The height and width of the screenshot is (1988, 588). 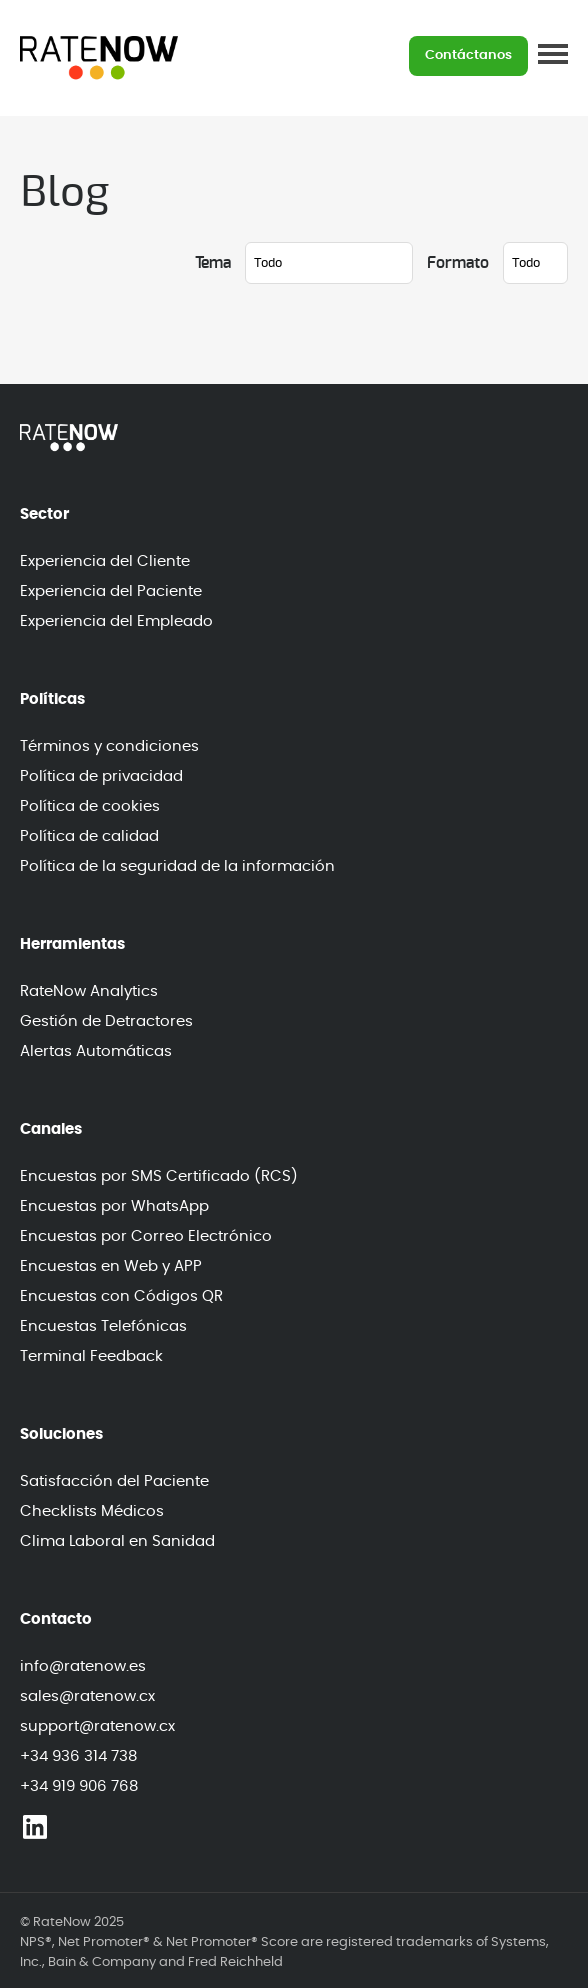 I want to click on Checklists Médicos, so click(x=92, y=1511).